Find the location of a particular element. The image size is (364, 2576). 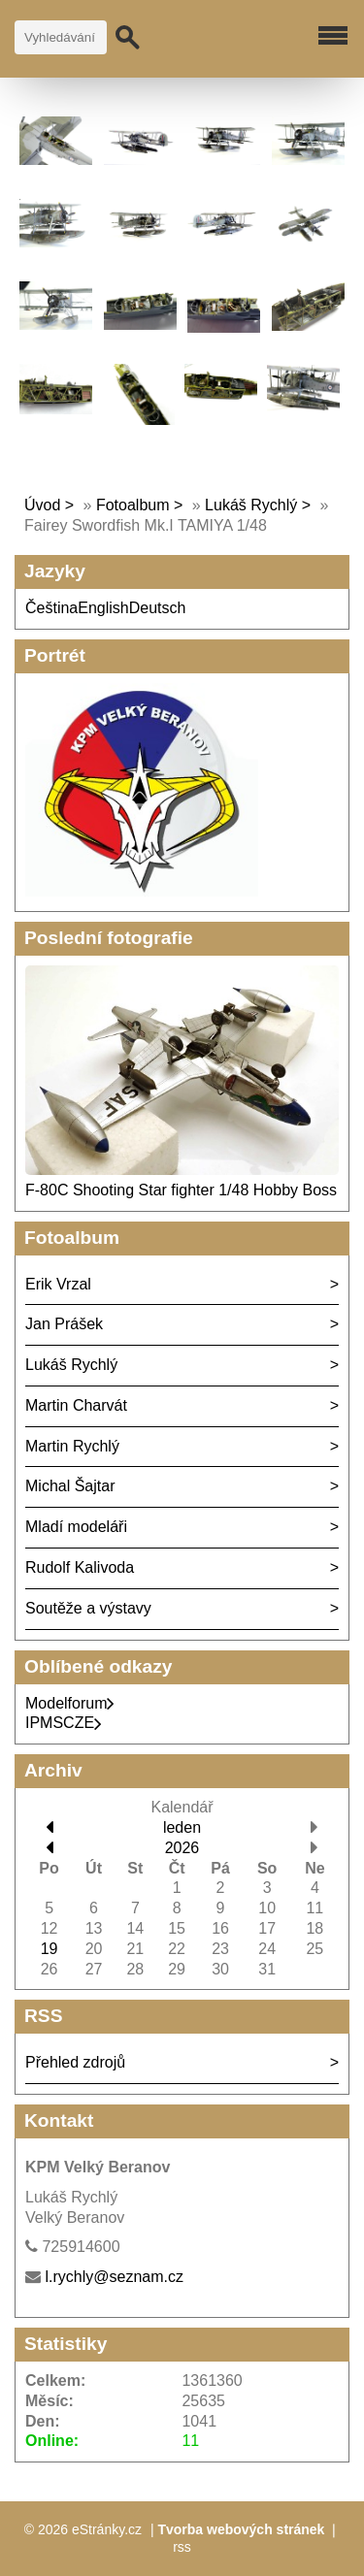

Erik Vrzal is located at coordinates (58, 1284).